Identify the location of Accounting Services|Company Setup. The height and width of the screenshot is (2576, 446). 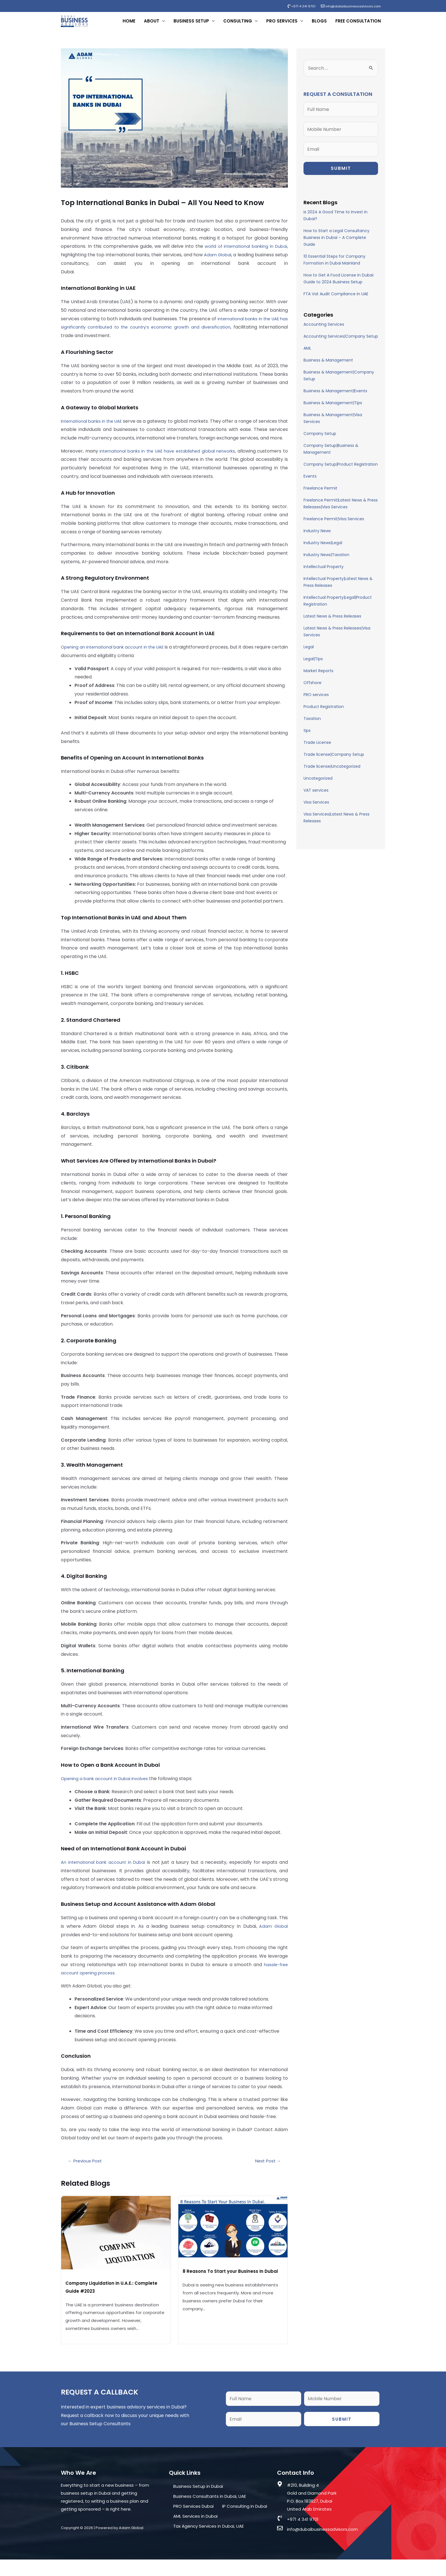
(340, 344).